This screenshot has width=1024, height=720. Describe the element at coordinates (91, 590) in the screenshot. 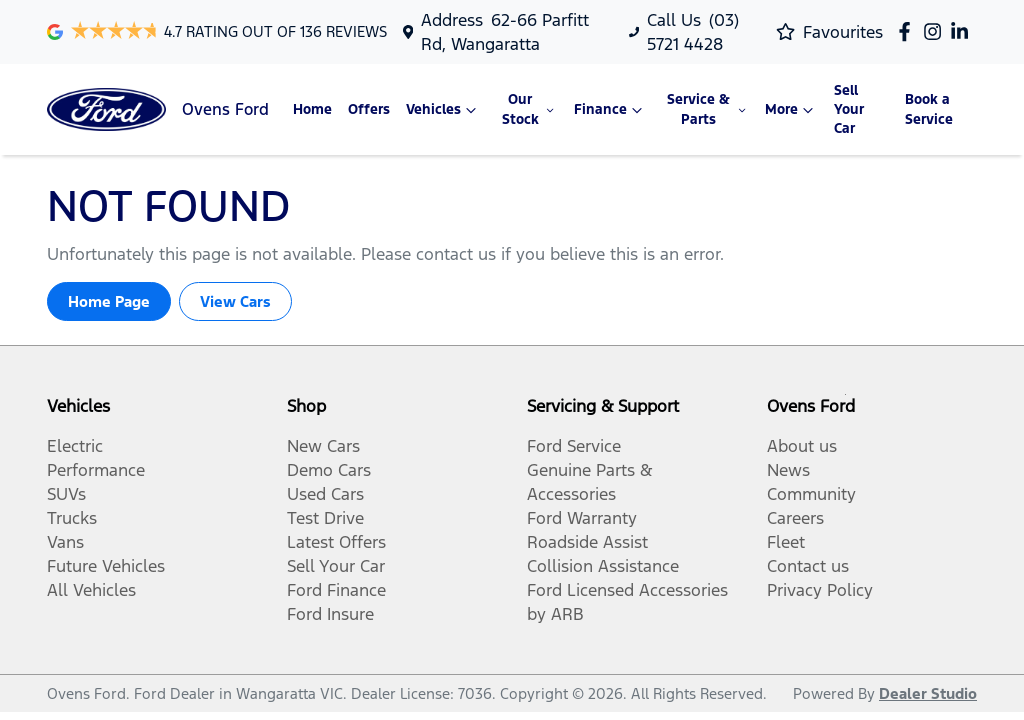

I see `All Vehicles` at that location.